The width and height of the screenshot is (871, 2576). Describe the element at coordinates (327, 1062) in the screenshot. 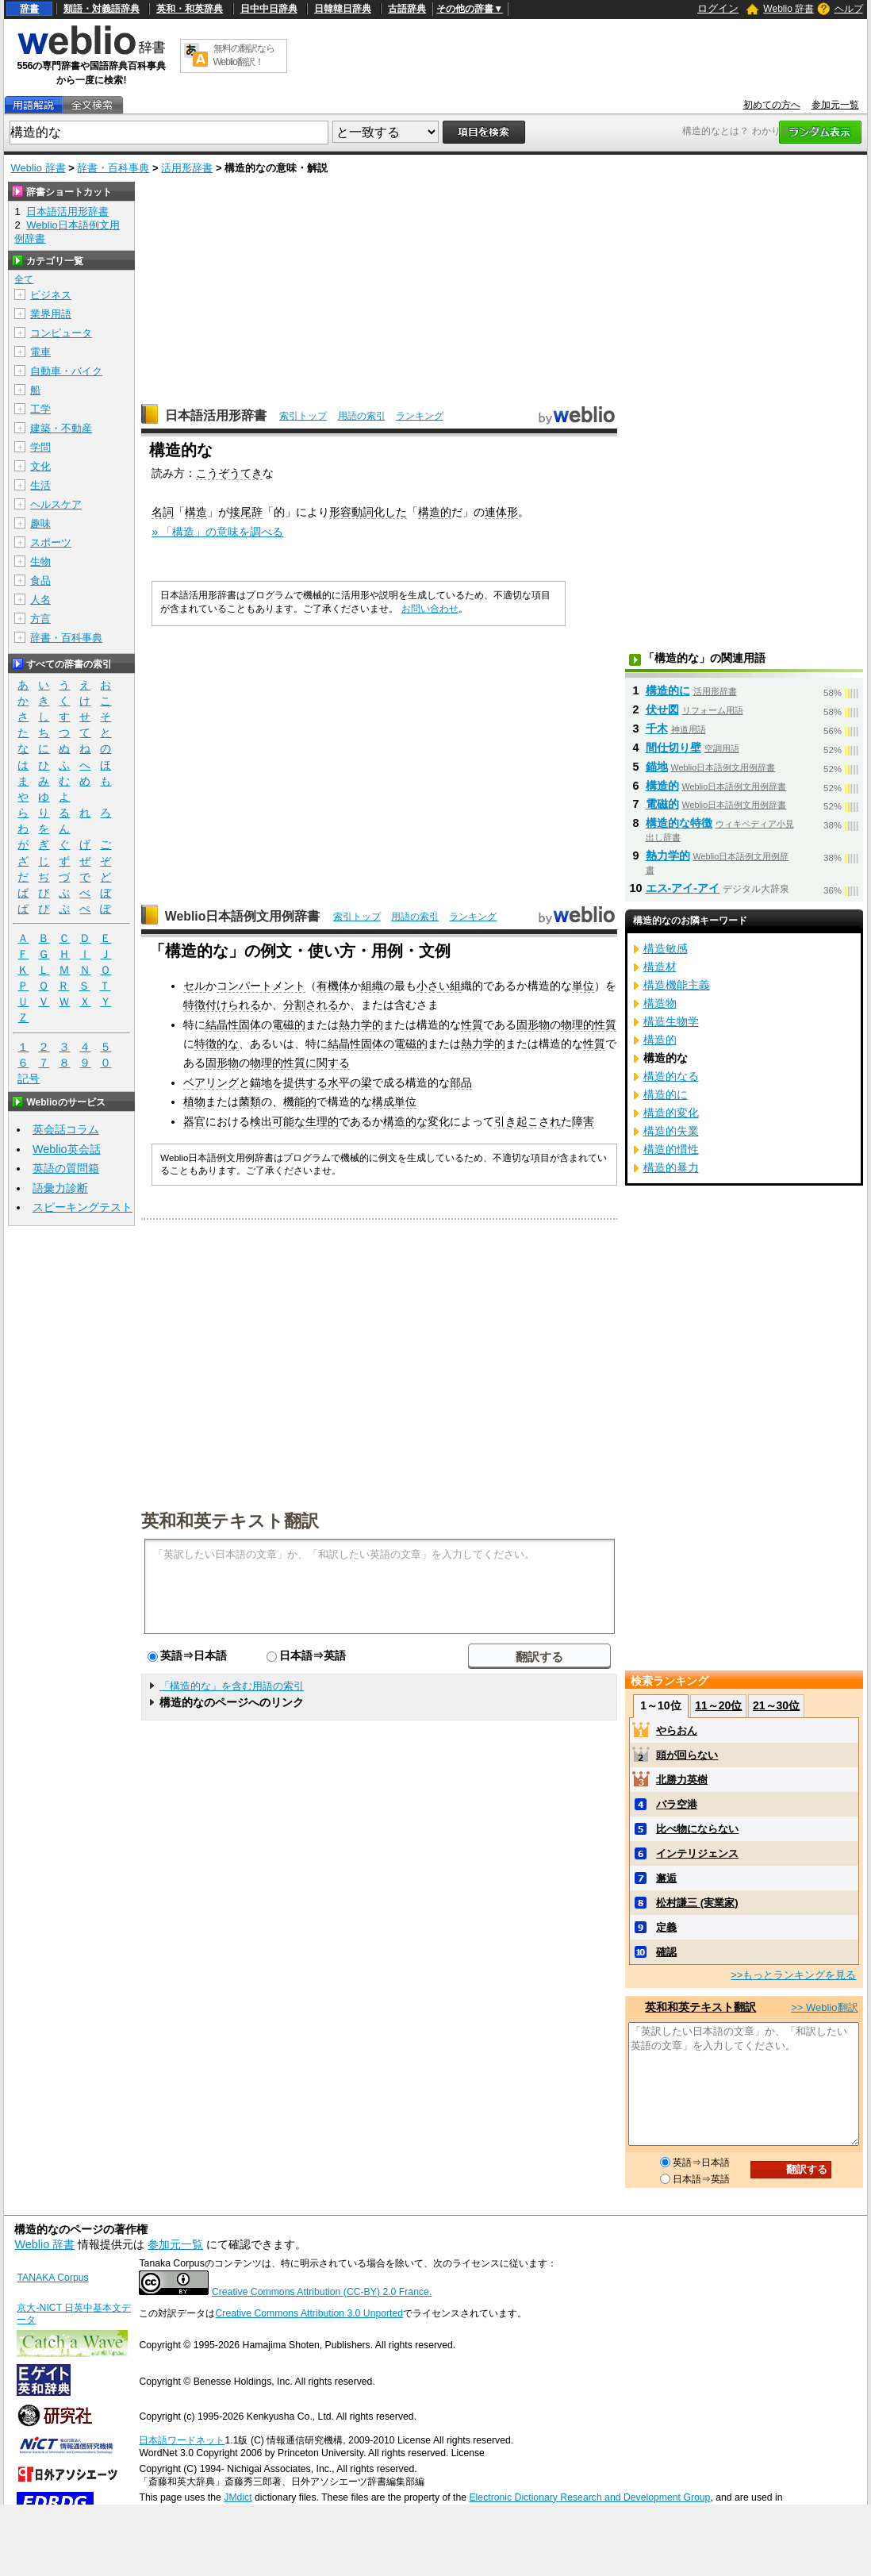

I see `に関する` at that location.